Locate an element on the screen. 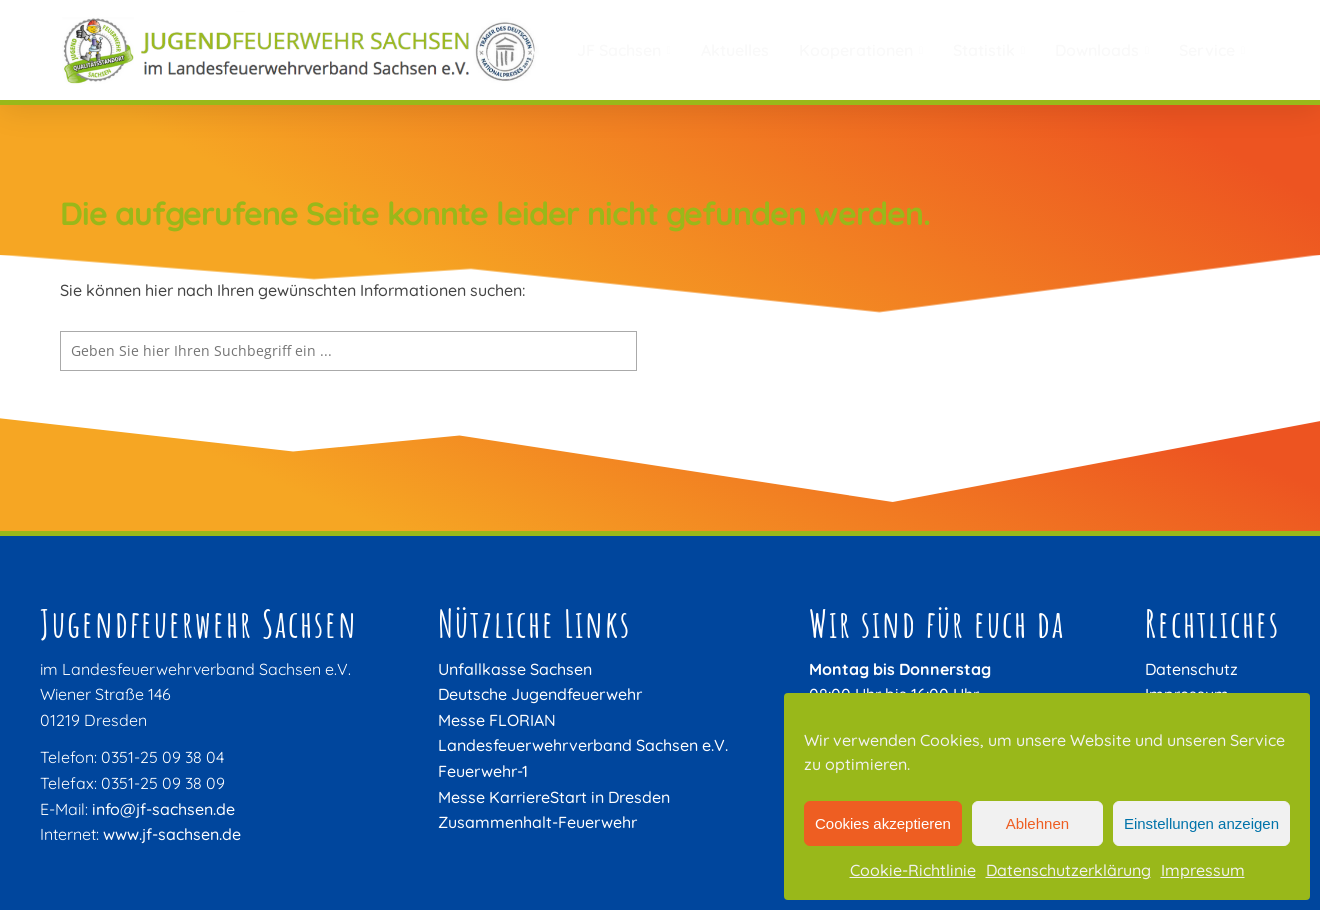  www.jf-sachsen.de is located at coordinates (172, 834).